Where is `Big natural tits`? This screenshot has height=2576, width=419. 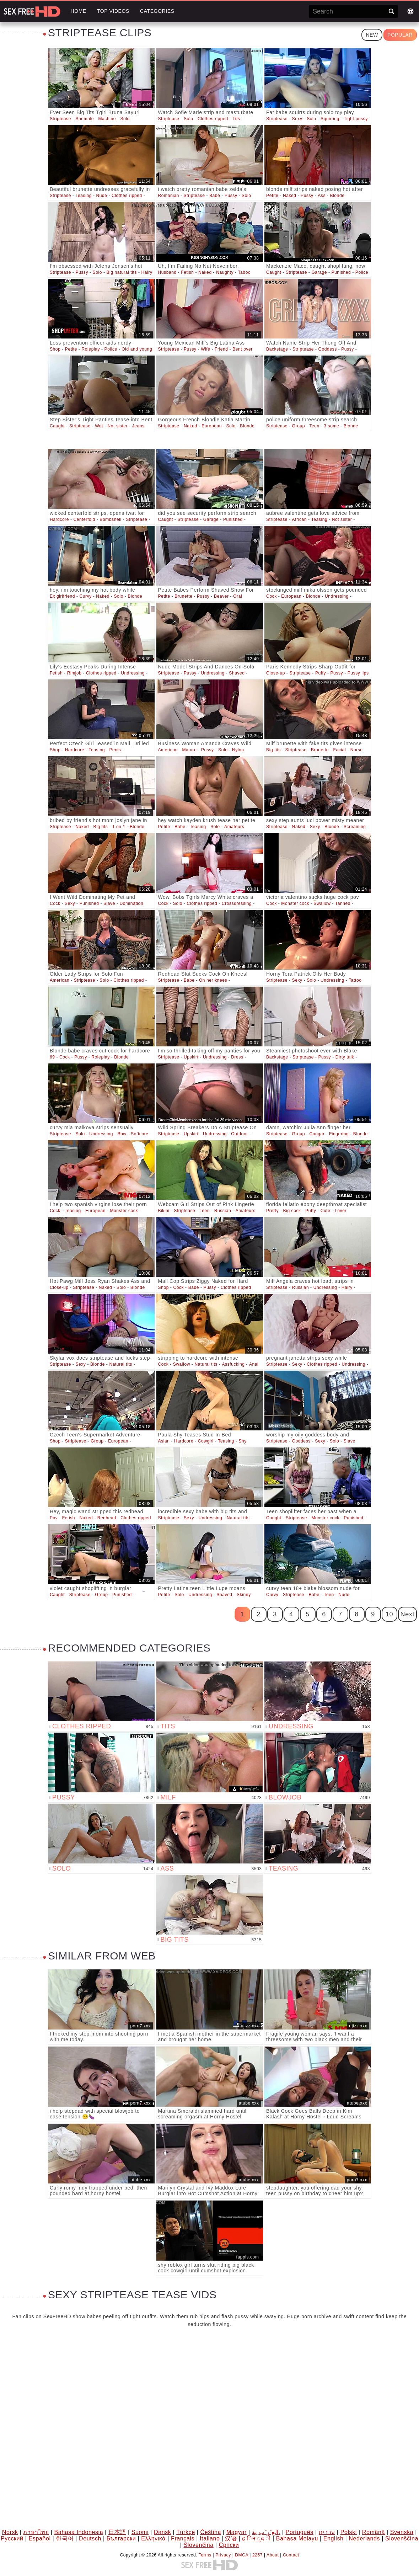 Big natural tits is located at coordinates (121, 272).